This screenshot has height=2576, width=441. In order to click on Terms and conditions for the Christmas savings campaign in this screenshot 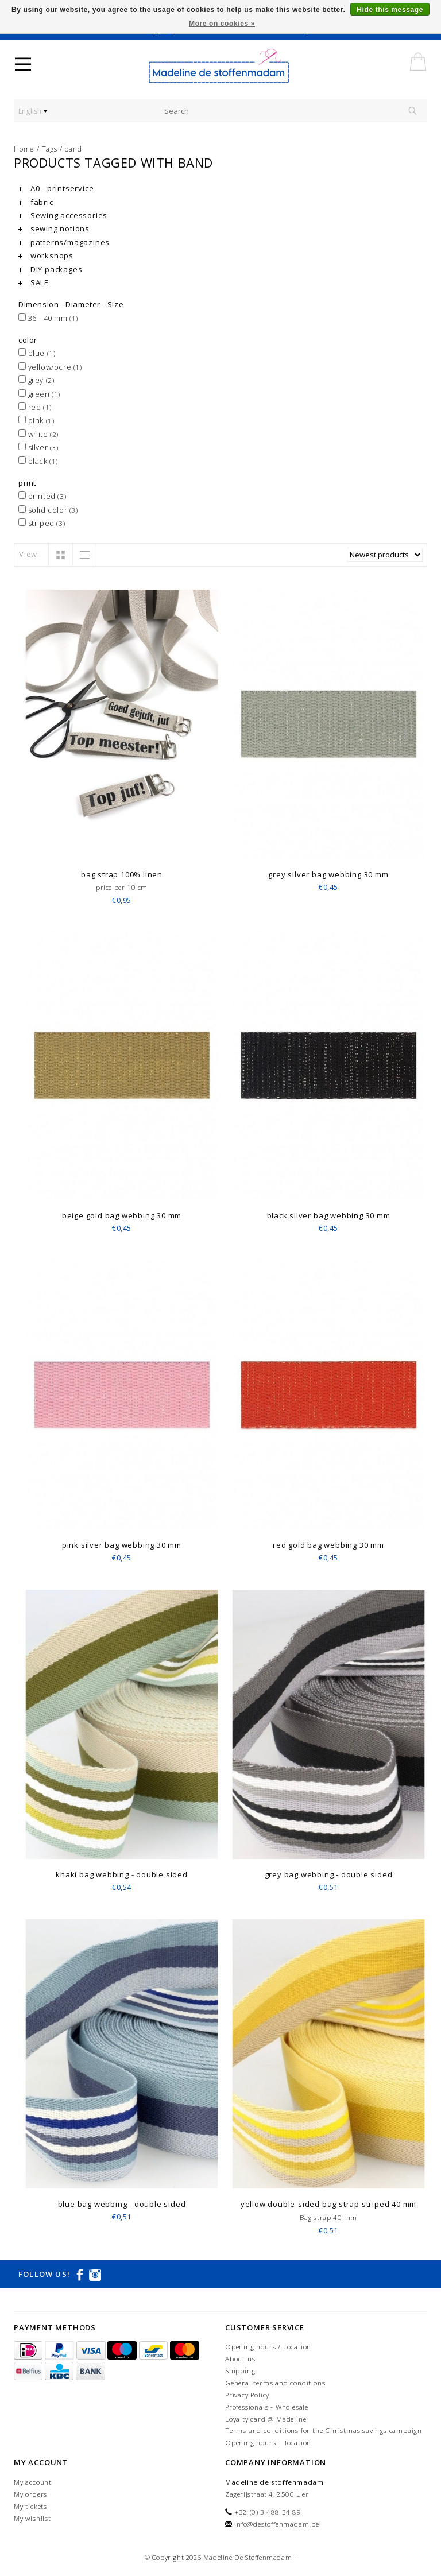, I will do `click(323, 2430)`.